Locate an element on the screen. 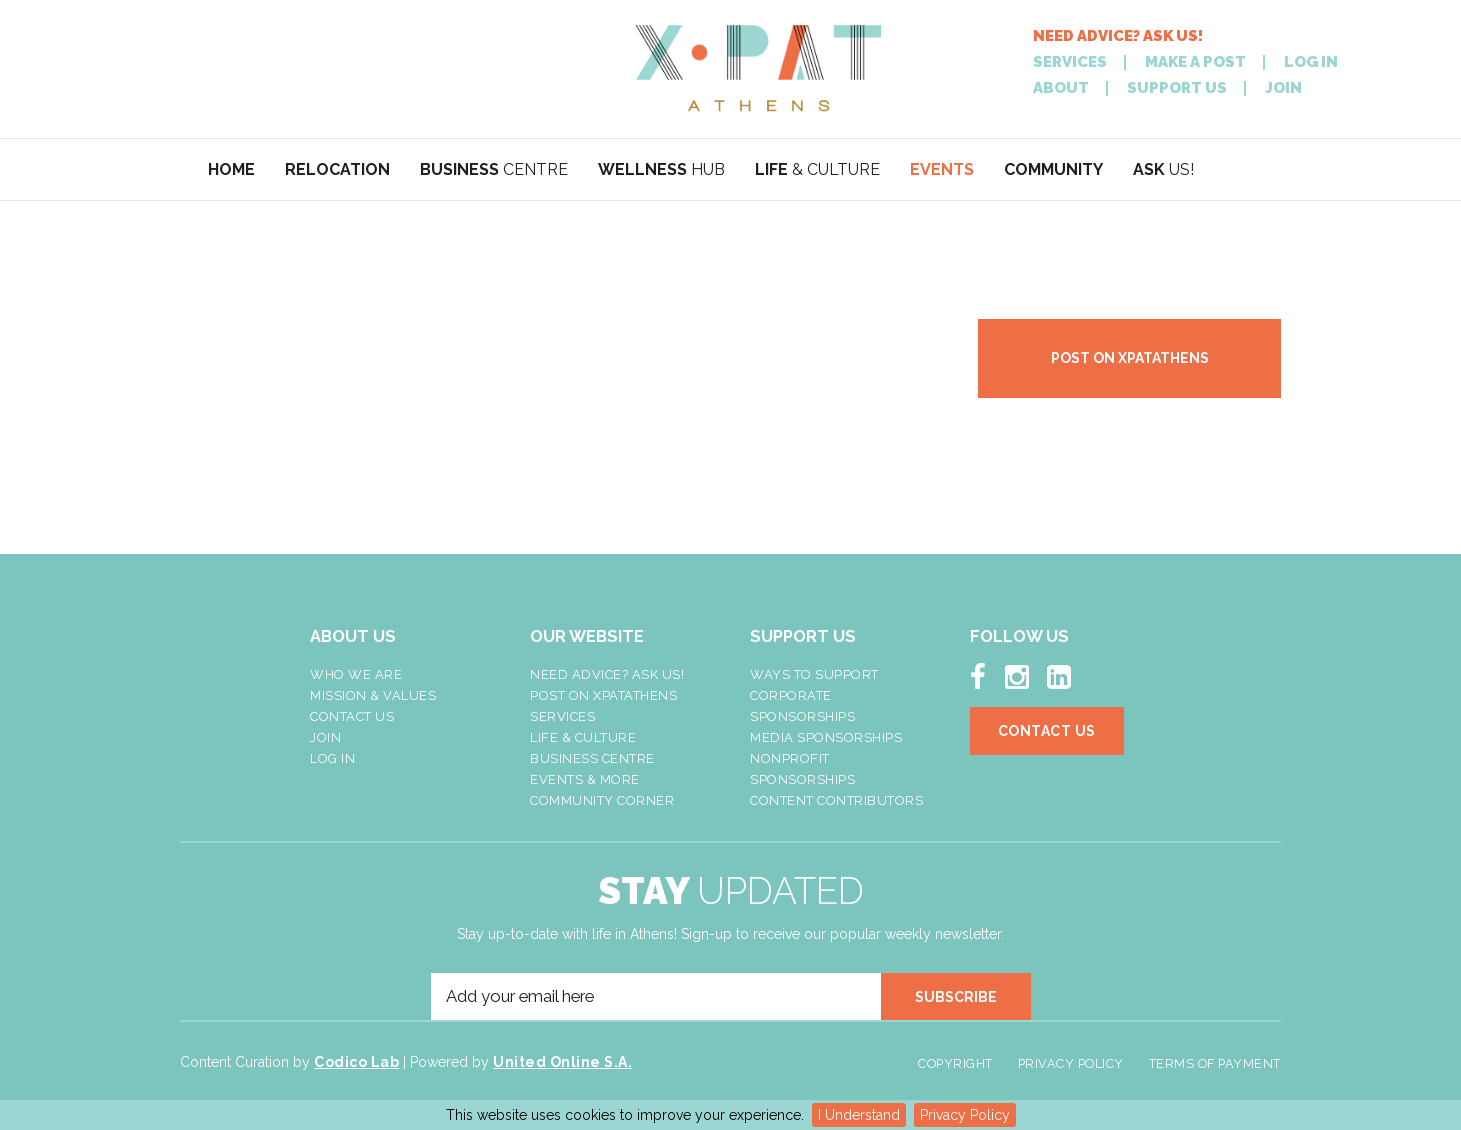 The height and width of the screenshot is (1130, 1461). Who We Are is located at coordinates (356, 674).